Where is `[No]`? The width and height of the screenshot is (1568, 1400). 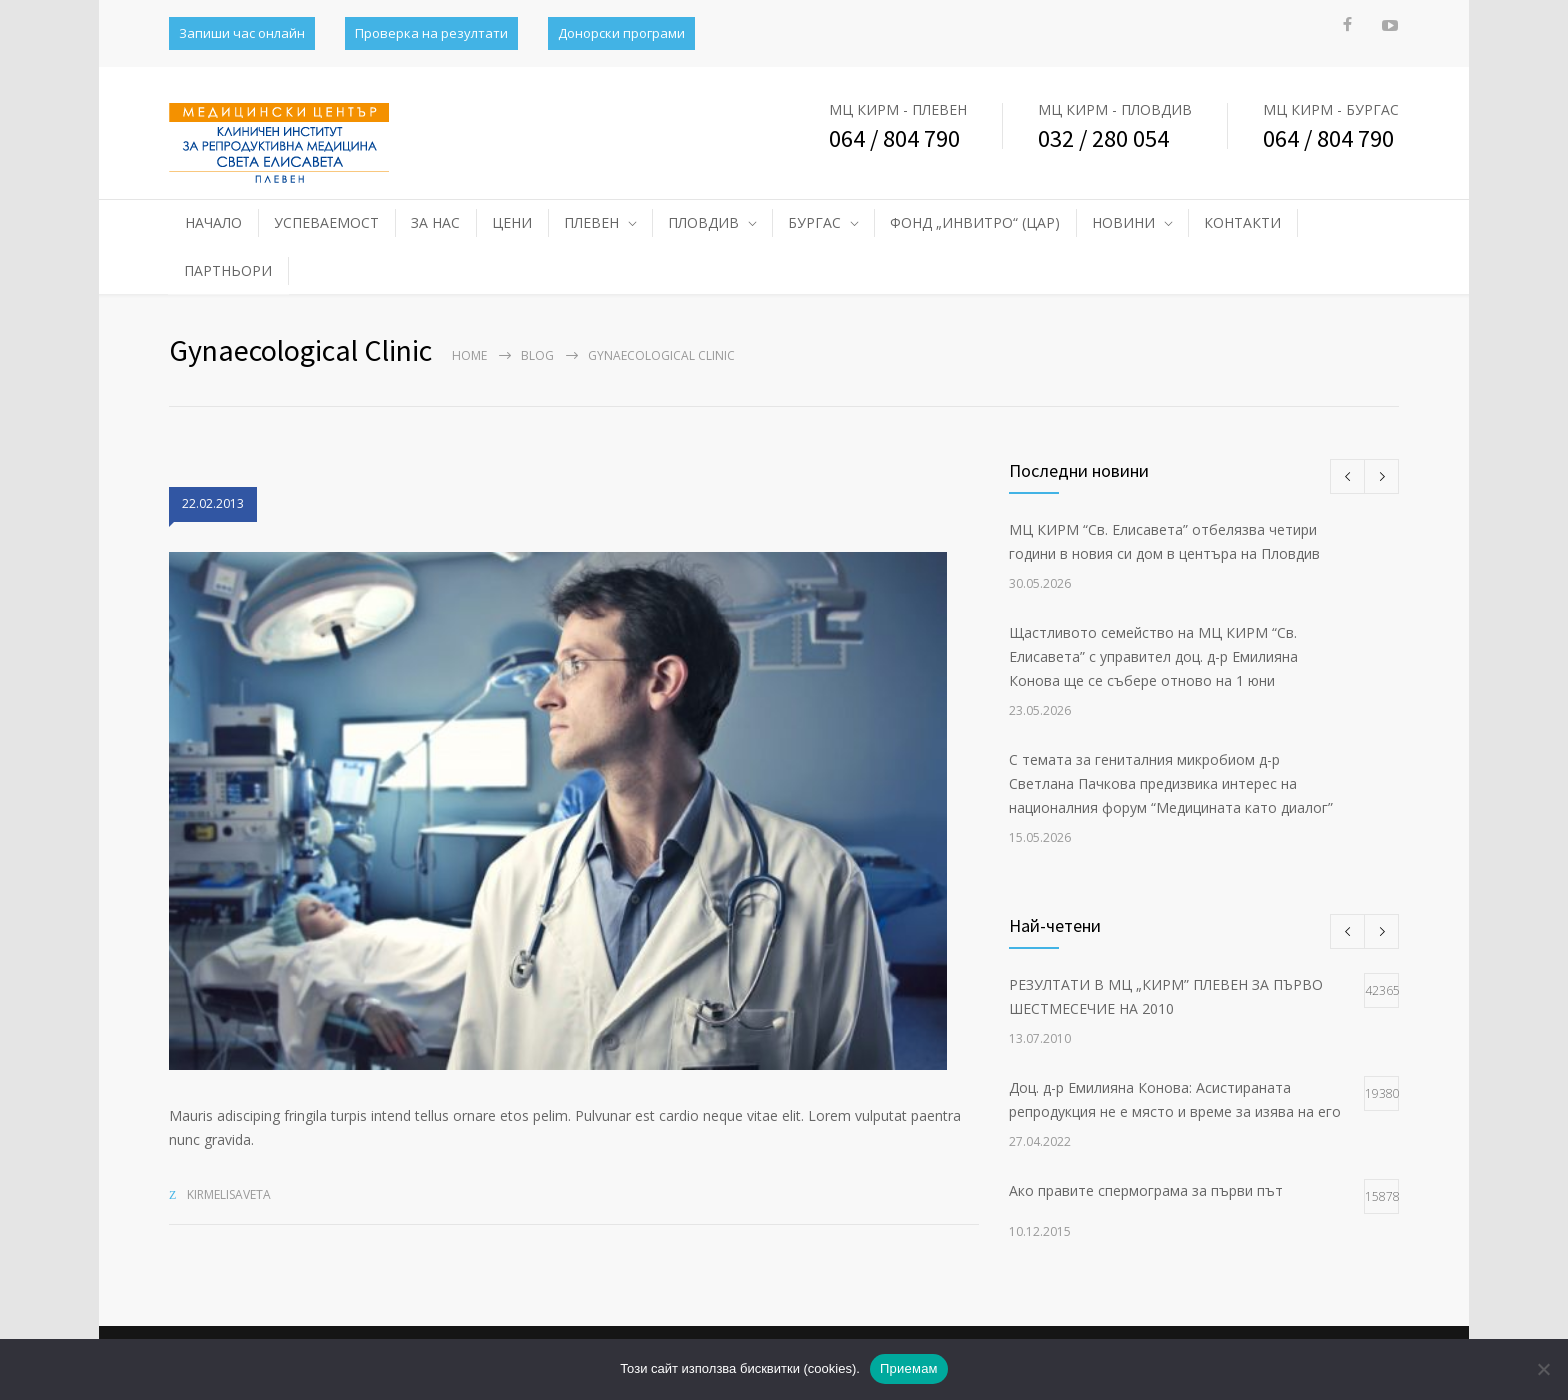 [No] is located at coordinates (1543, 1369).